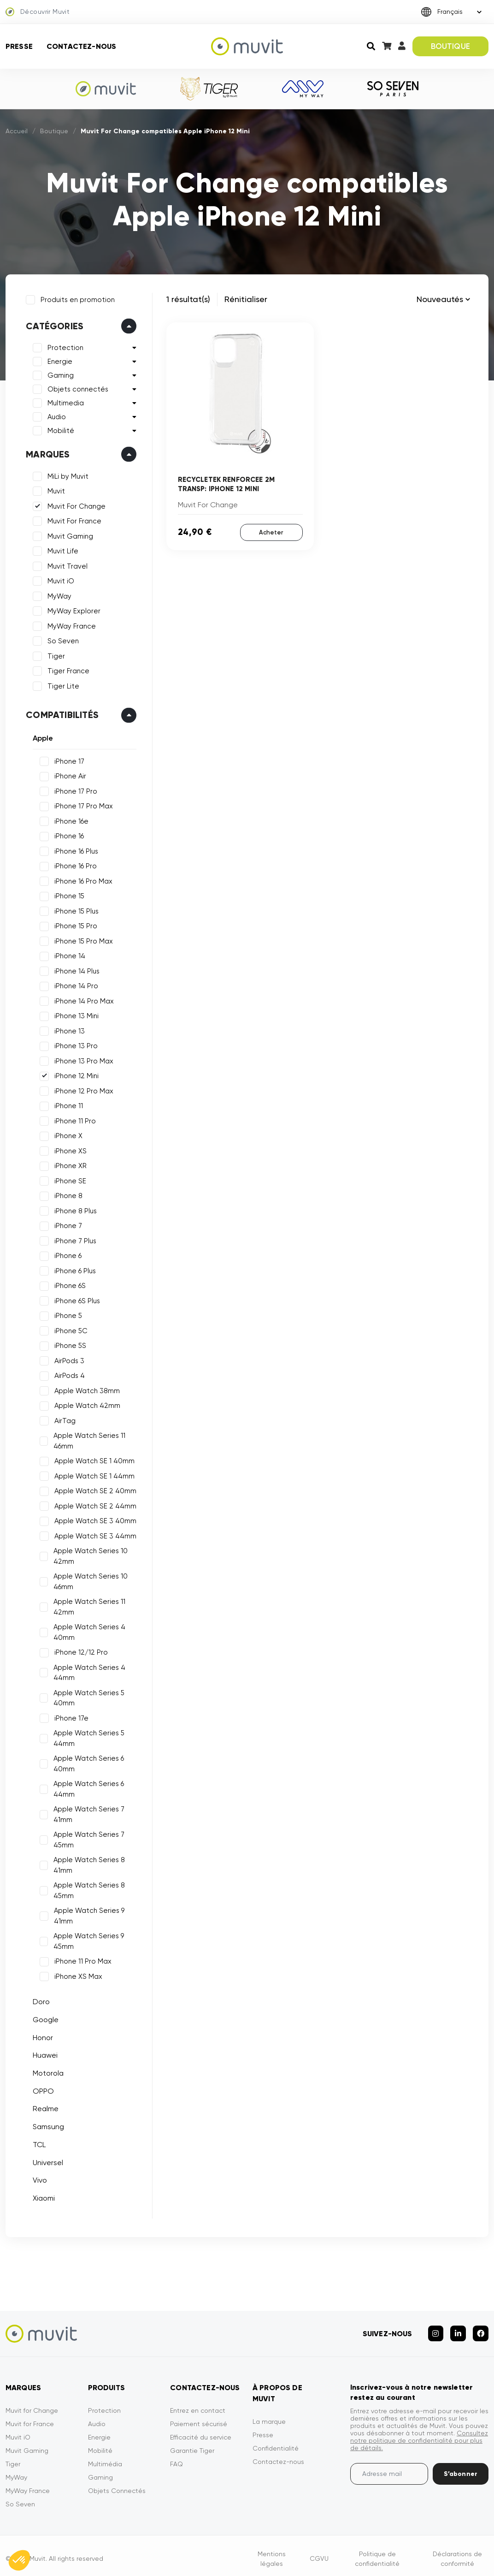 The width and height of the screenshot is (494, 2576). What do you see at coordinates (41, 2035) in the screenshot?
I see `Honor` at bounding box center [41, 2035].